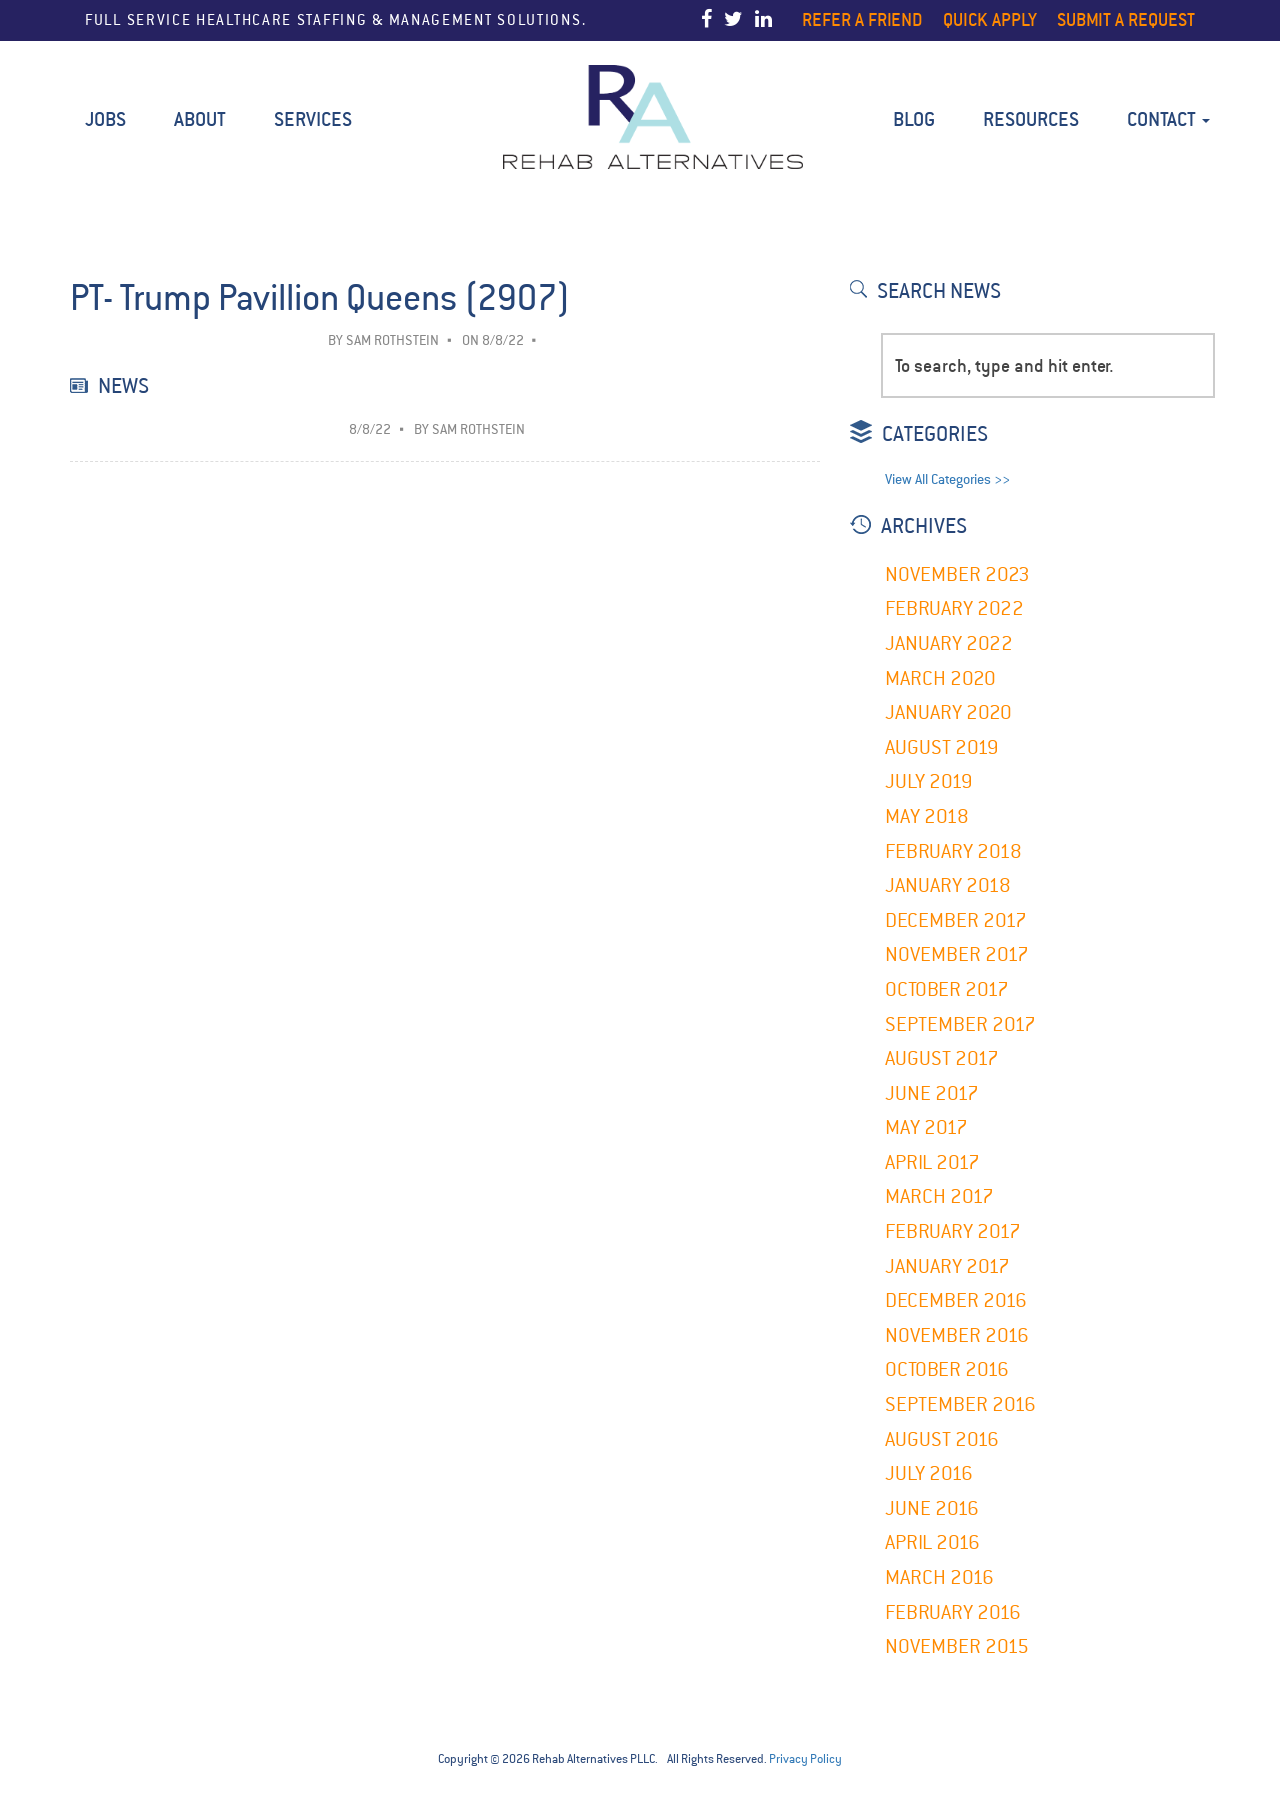 The height and width of the screenshot is (1798, 1280). Describe the element at coordinates (932, 1093) in the screenshot. I see `June 2017` at that location.